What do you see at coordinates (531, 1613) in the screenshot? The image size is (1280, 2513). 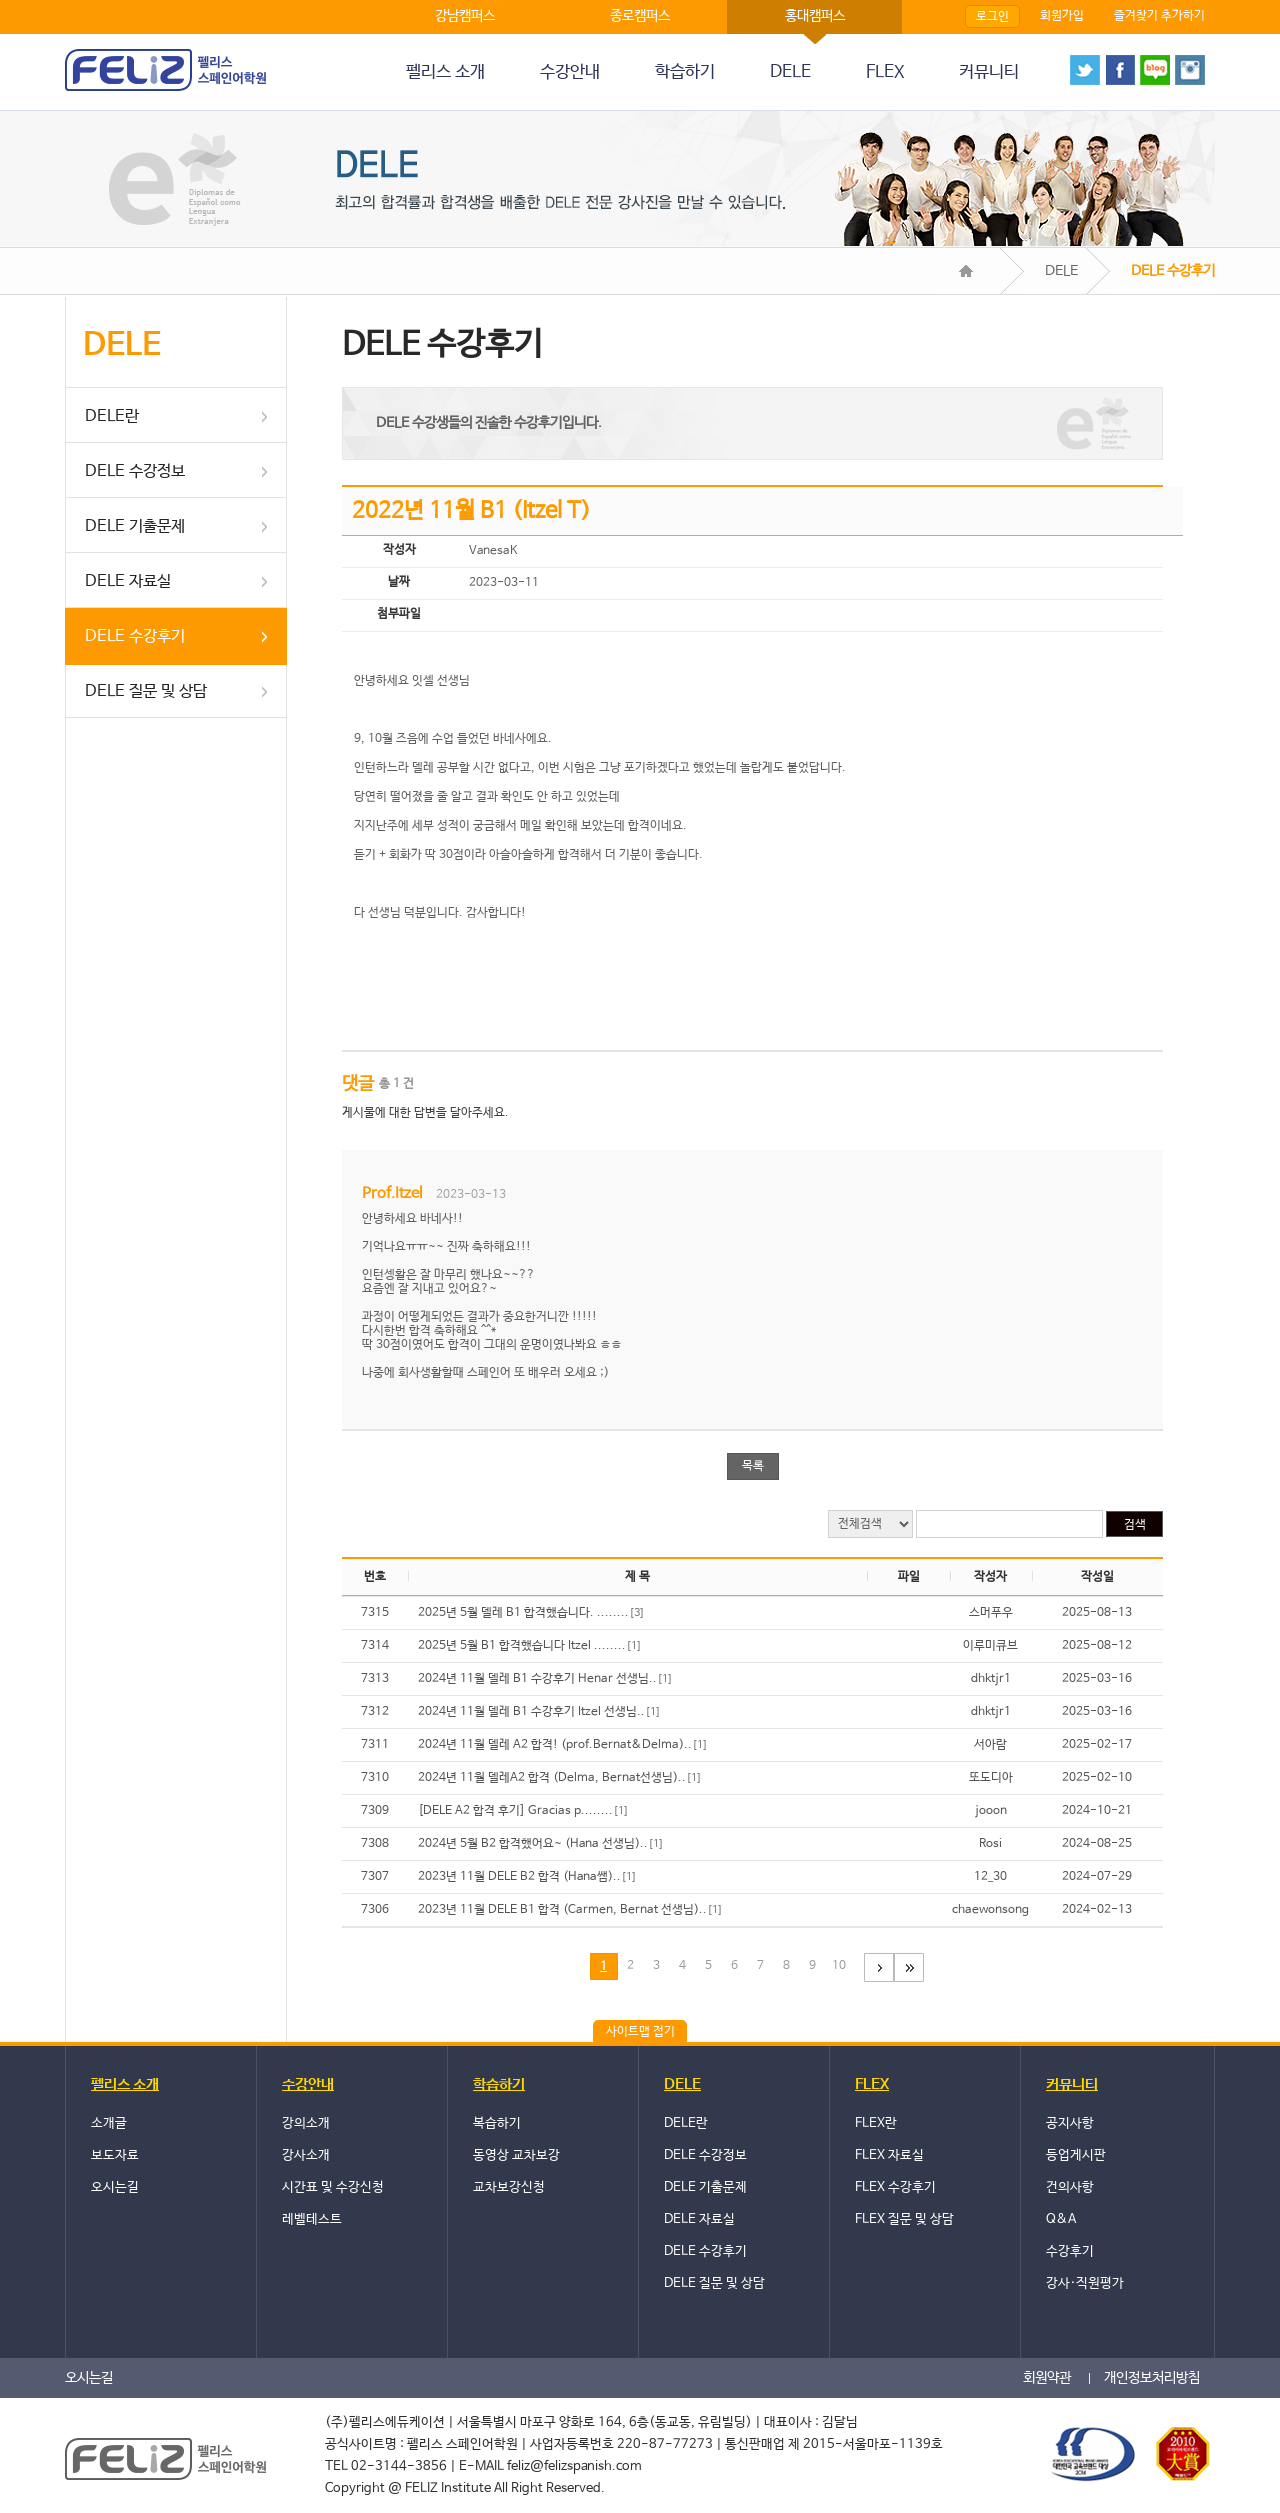 I see `2025년 5월 델레 B1 합격했습니다. ........` at bounding box center [531, 1613].